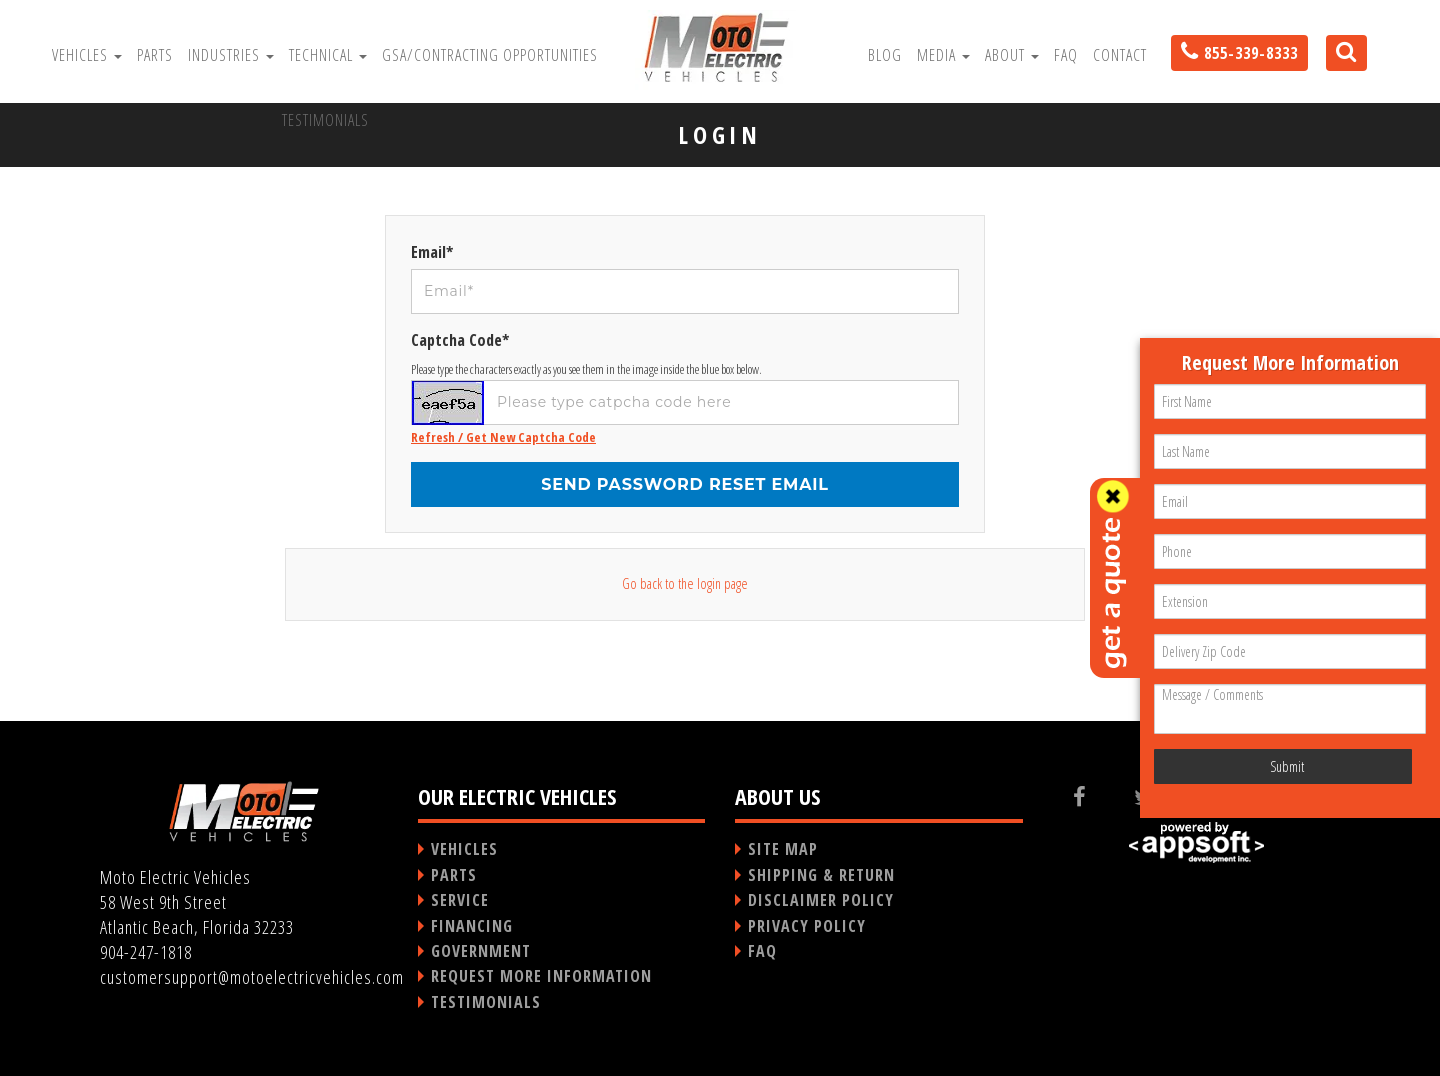  What do you see at coordinates (1287, 766) in the screenshot?
I see `Submit` at bounding box center [1287, 766].